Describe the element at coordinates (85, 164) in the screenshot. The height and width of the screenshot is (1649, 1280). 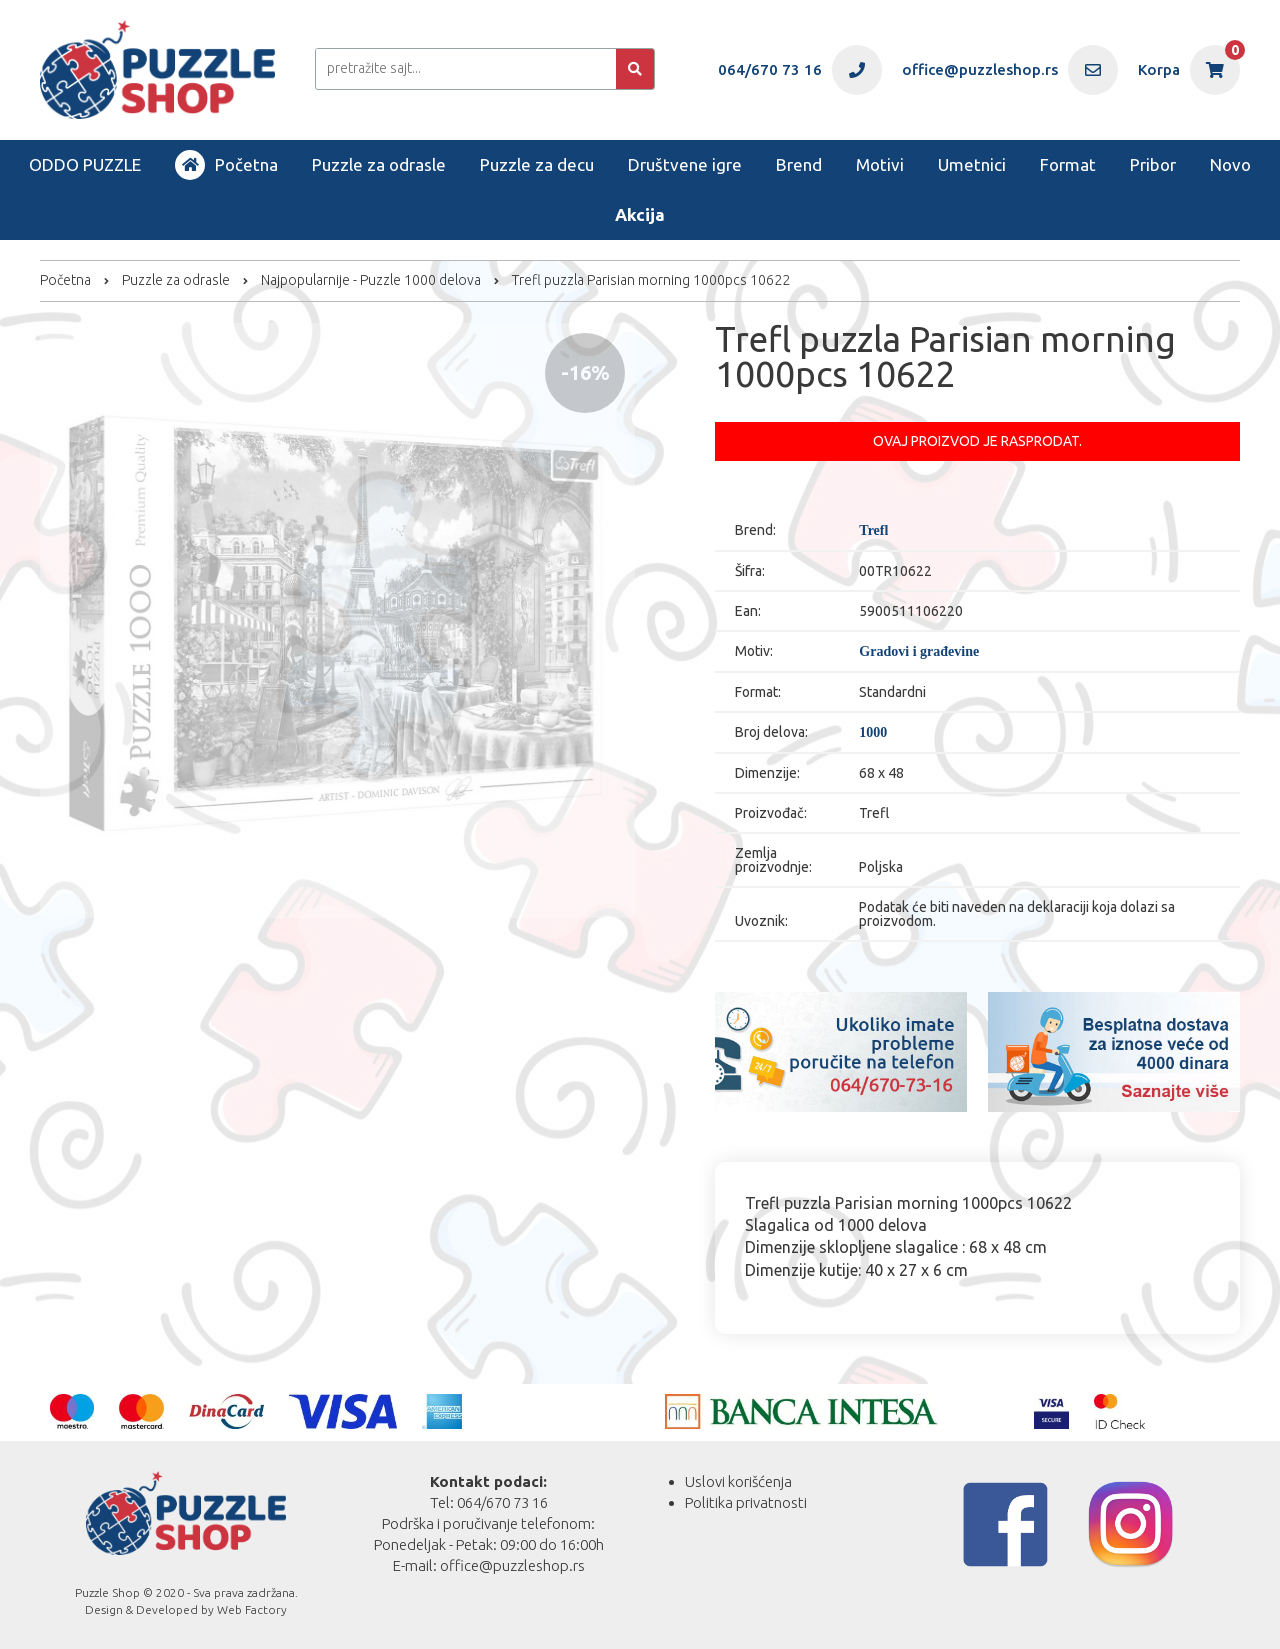
I see `ODDO PUZZLE` at that location.